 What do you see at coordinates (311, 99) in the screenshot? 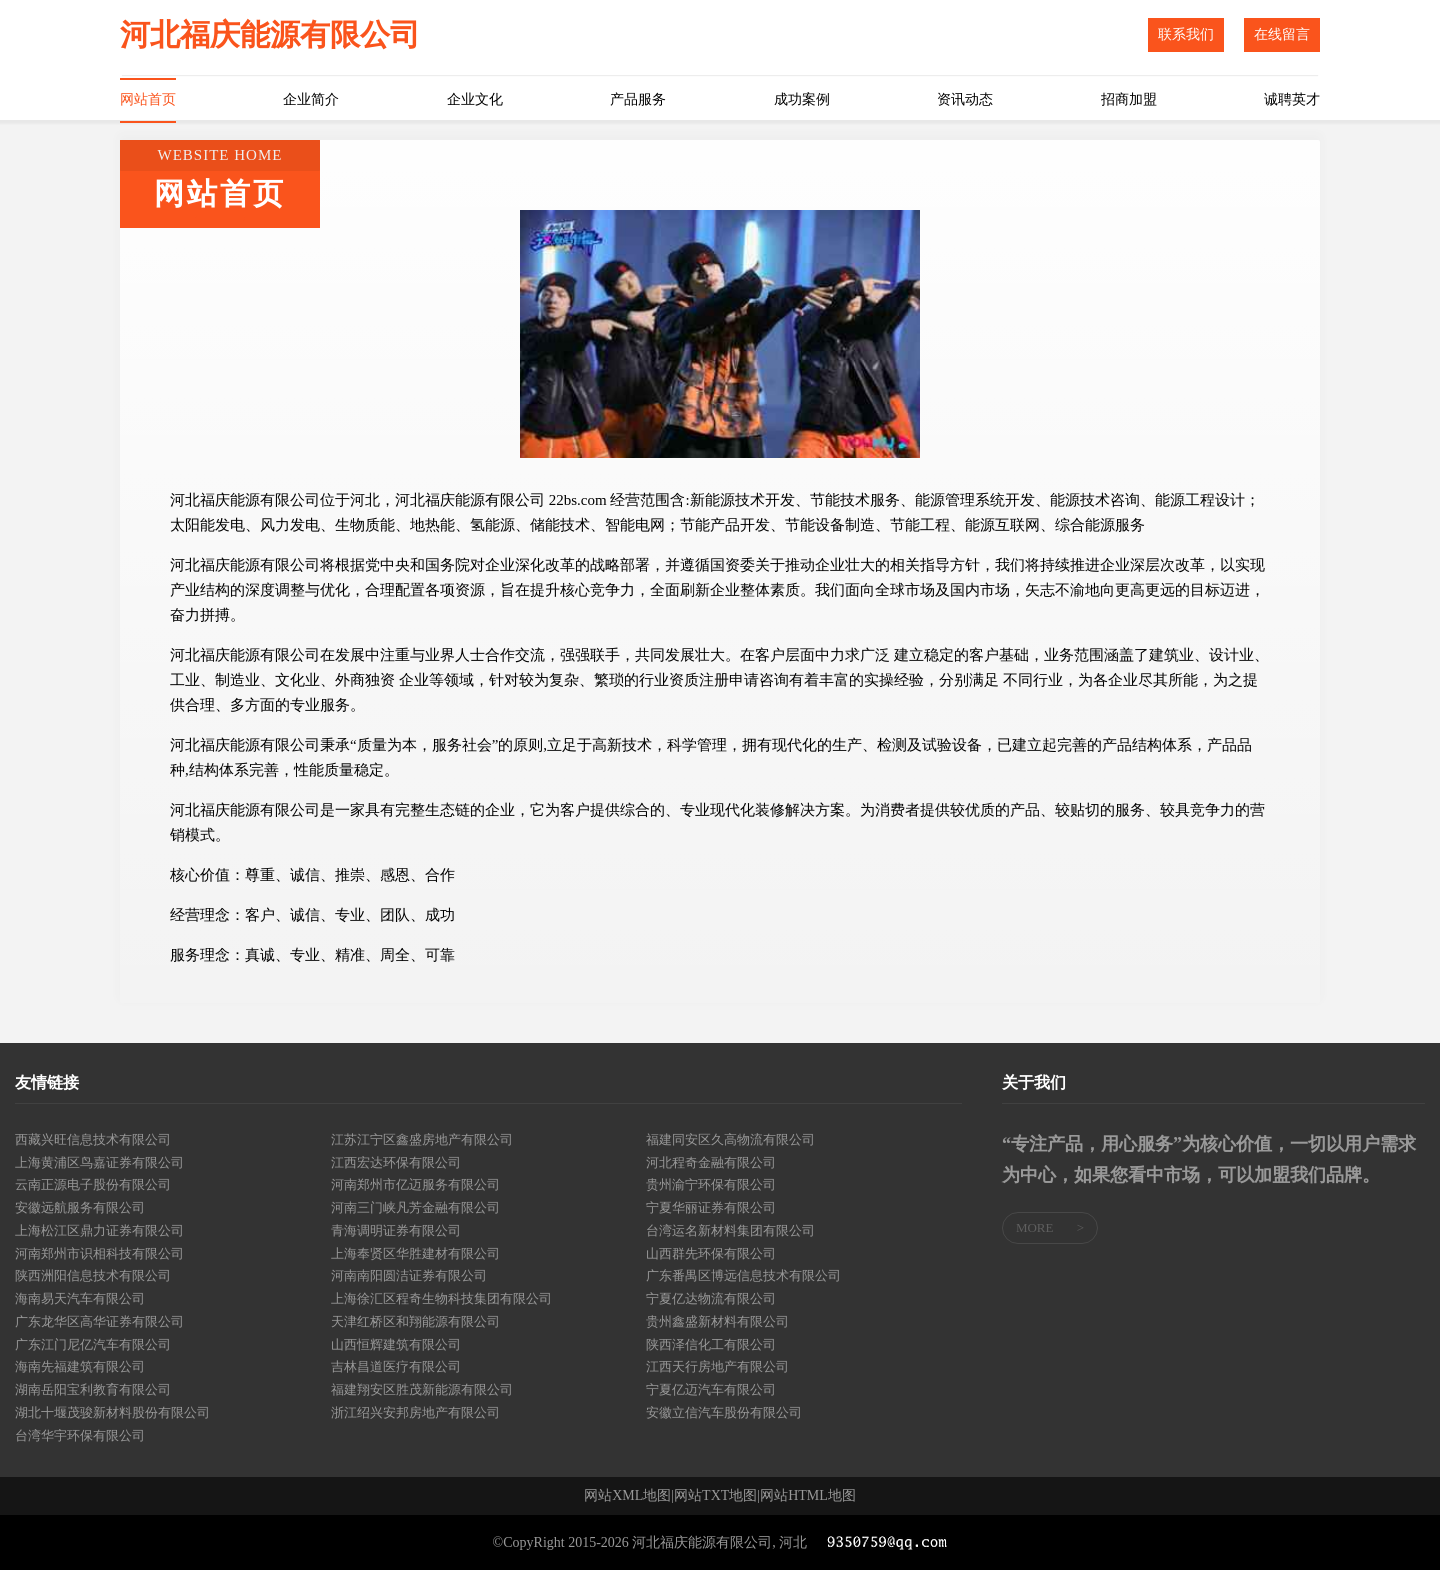
I see `企业简介` at bounding box center [311, 99].